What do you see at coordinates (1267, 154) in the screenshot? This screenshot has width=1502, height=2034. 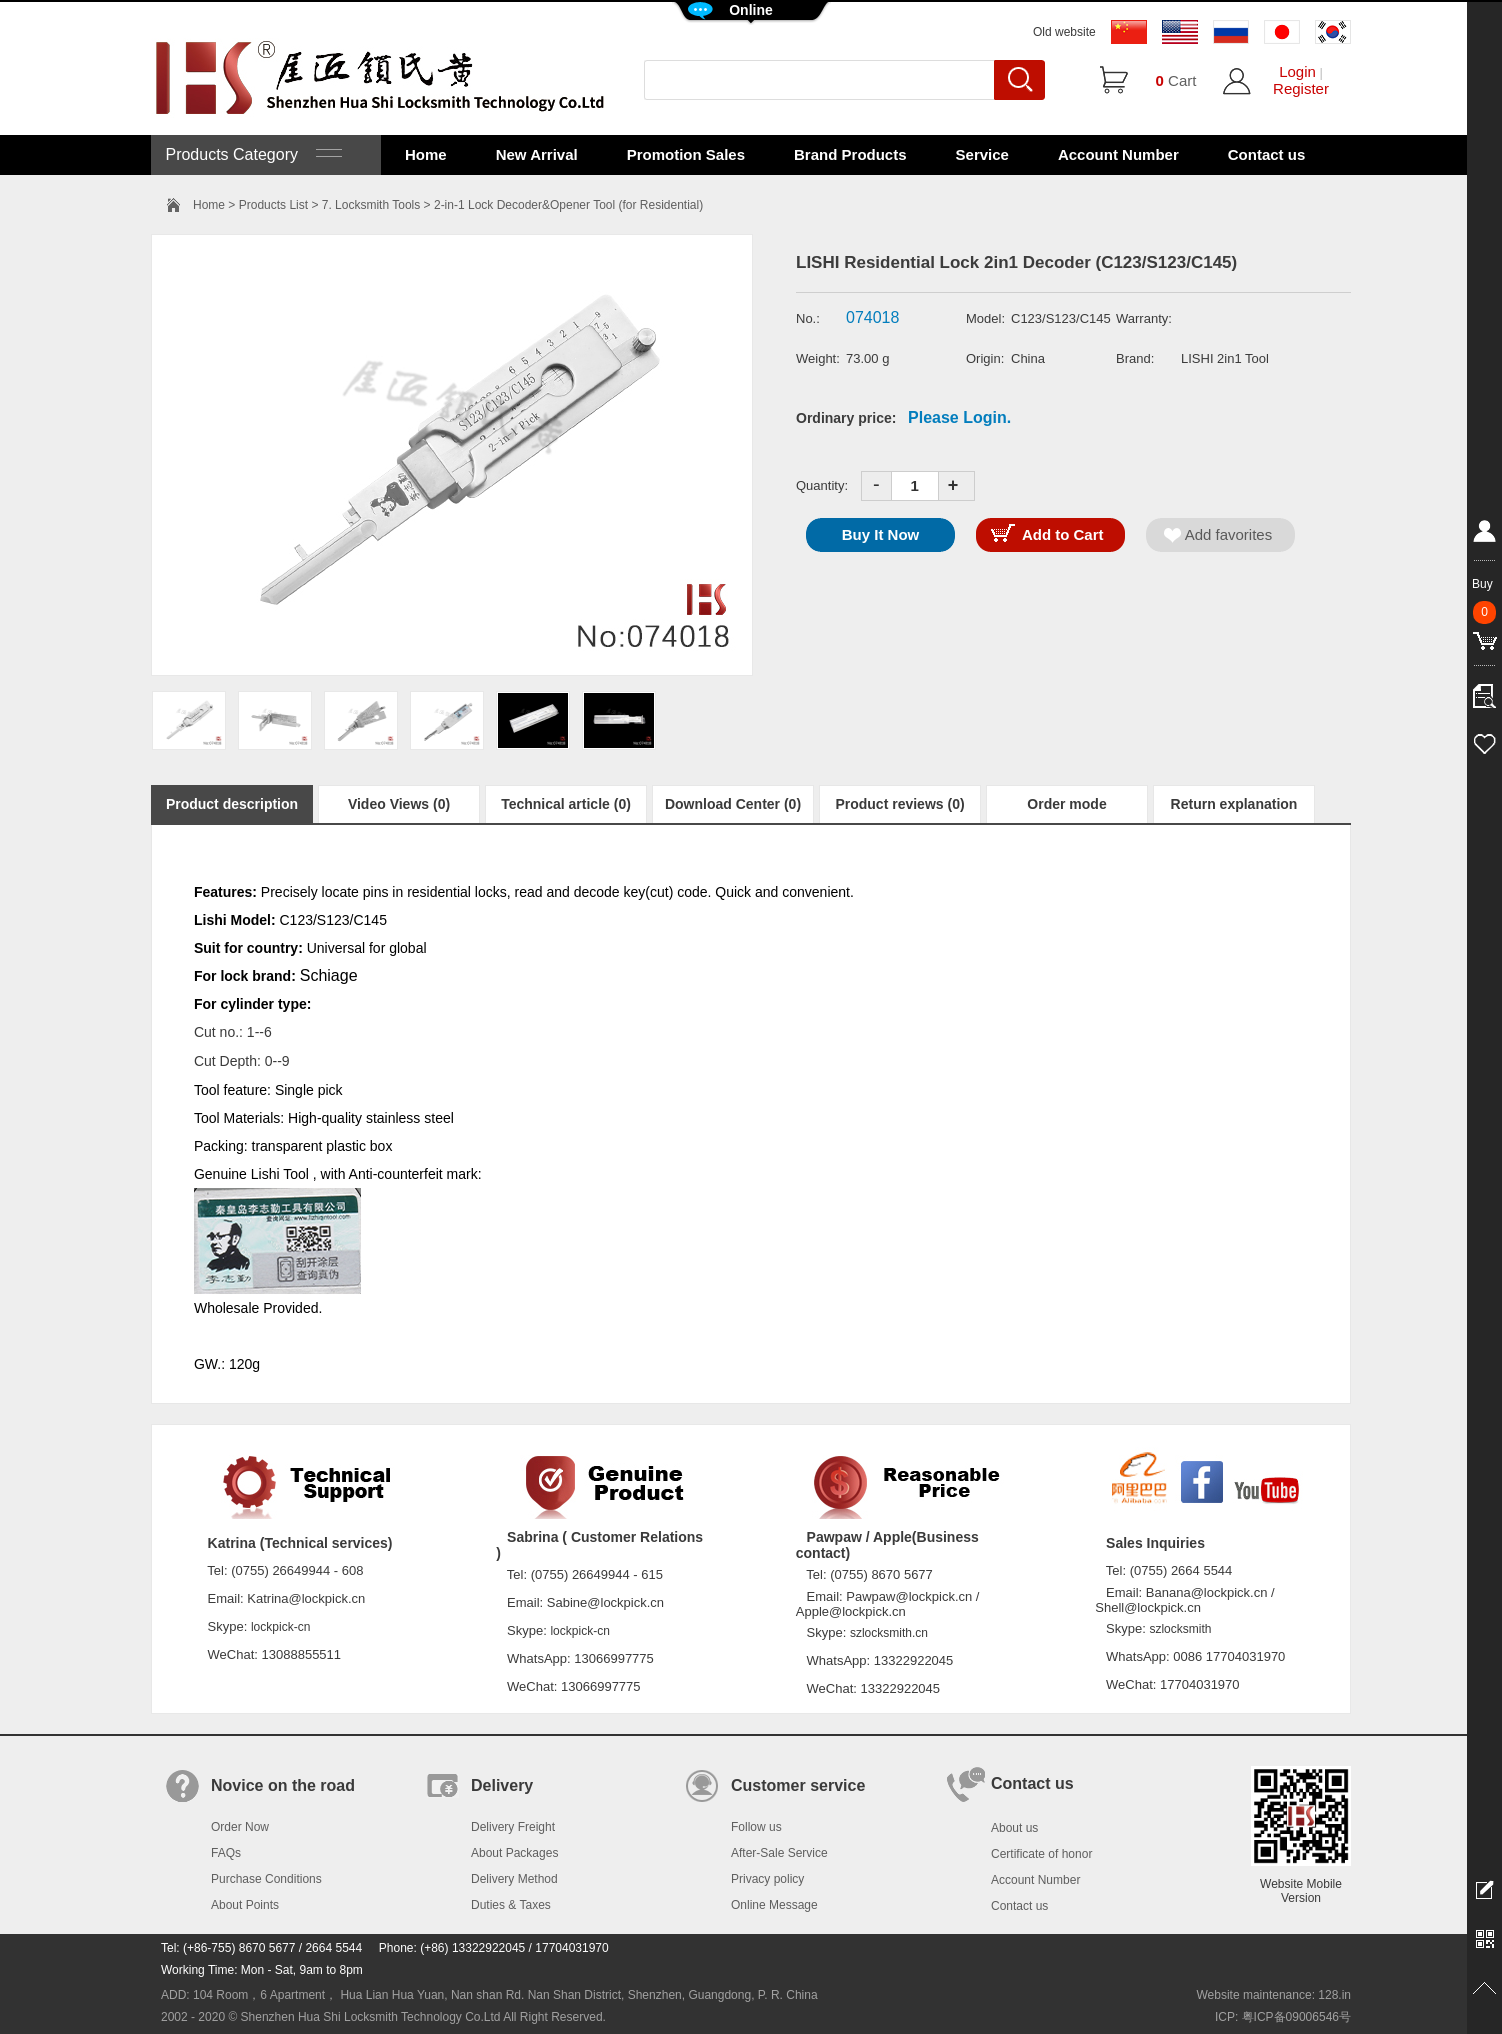 I see `Contact us` at bounding box center [1267, 154].